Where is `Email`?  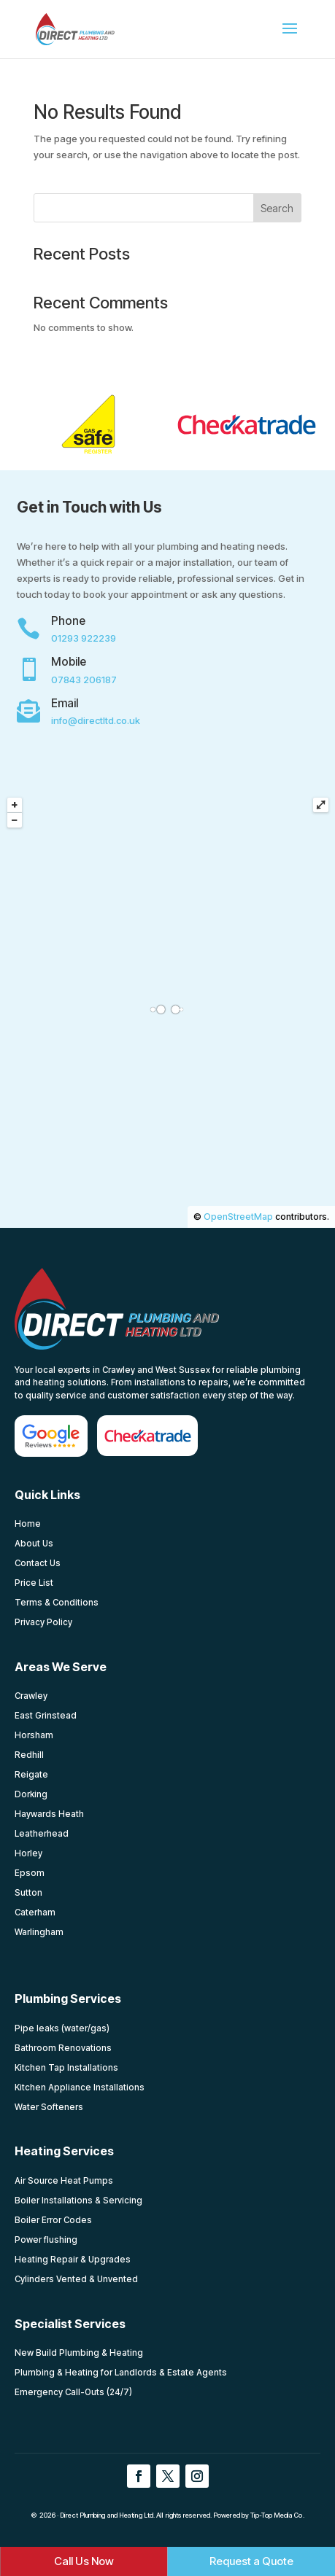
Email is located at coordinates (64, 703).